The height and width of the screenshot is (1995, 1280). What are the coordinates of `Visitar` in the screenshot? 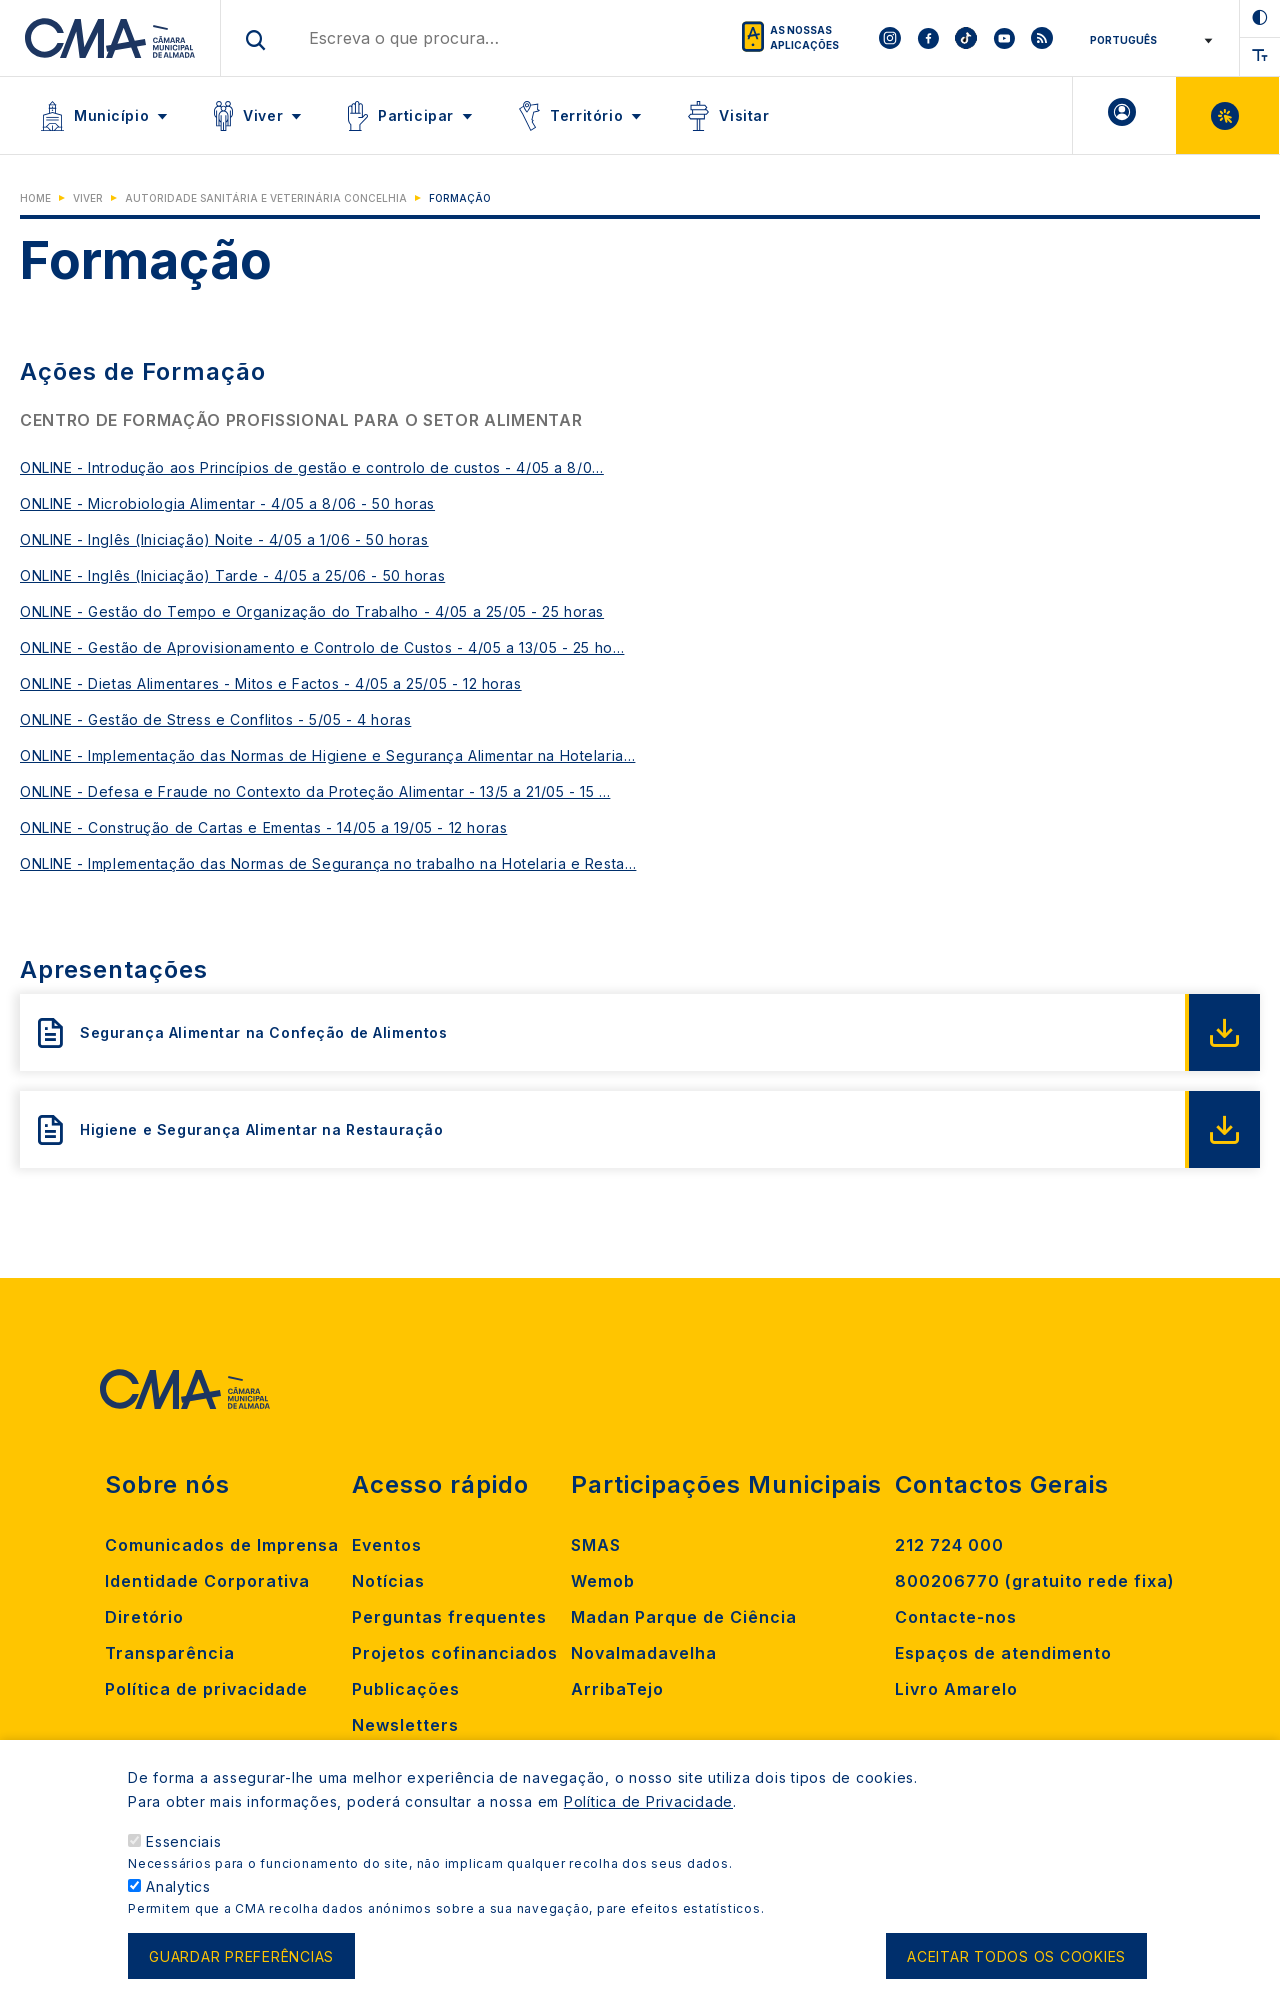 It's located at (744, 115).